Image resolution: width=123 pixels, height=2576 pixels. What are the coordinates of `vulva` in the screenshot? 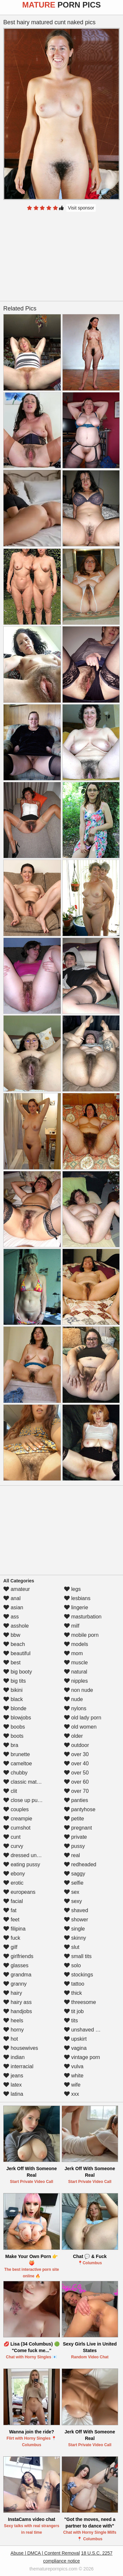 It's located at (74, 2066).